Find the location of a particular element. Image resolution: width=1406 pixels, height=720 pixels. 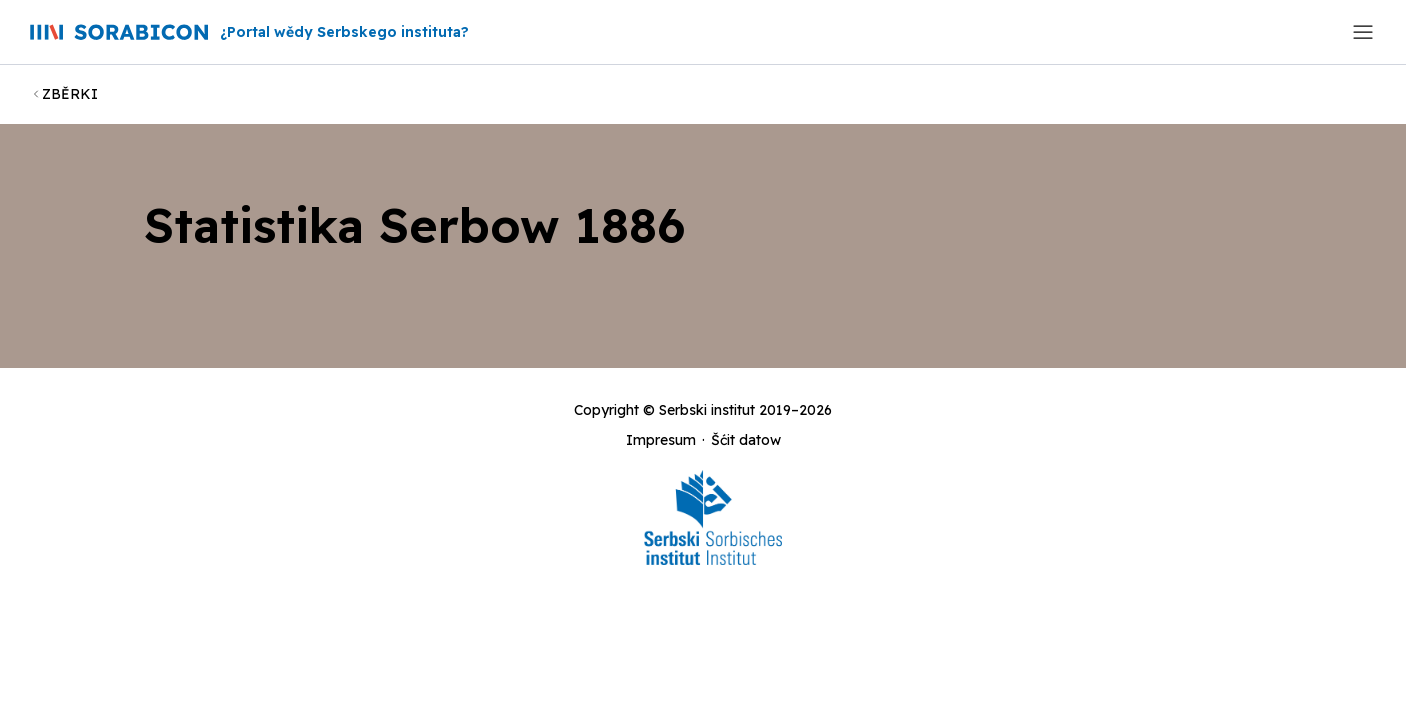

Impresum is located at coordinates (661, 440).